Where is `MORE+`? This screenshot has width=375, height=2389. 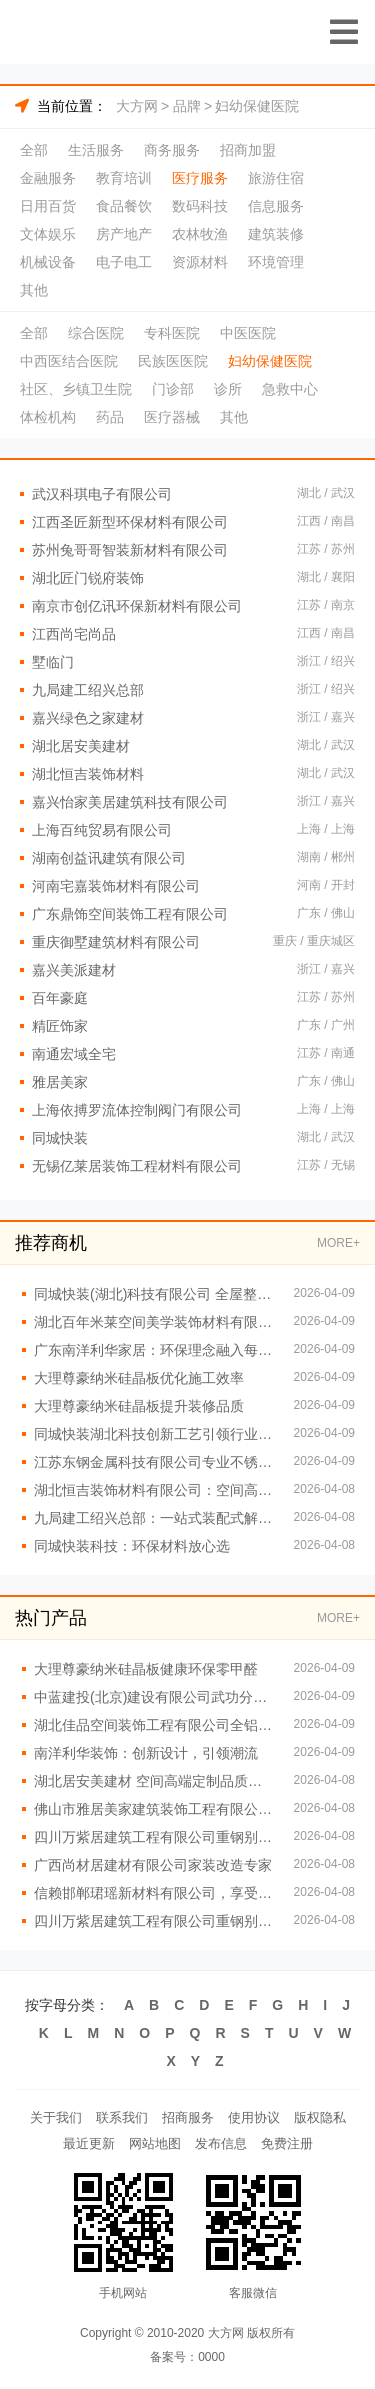
MORE+ is located at coordinates (338, 1243).